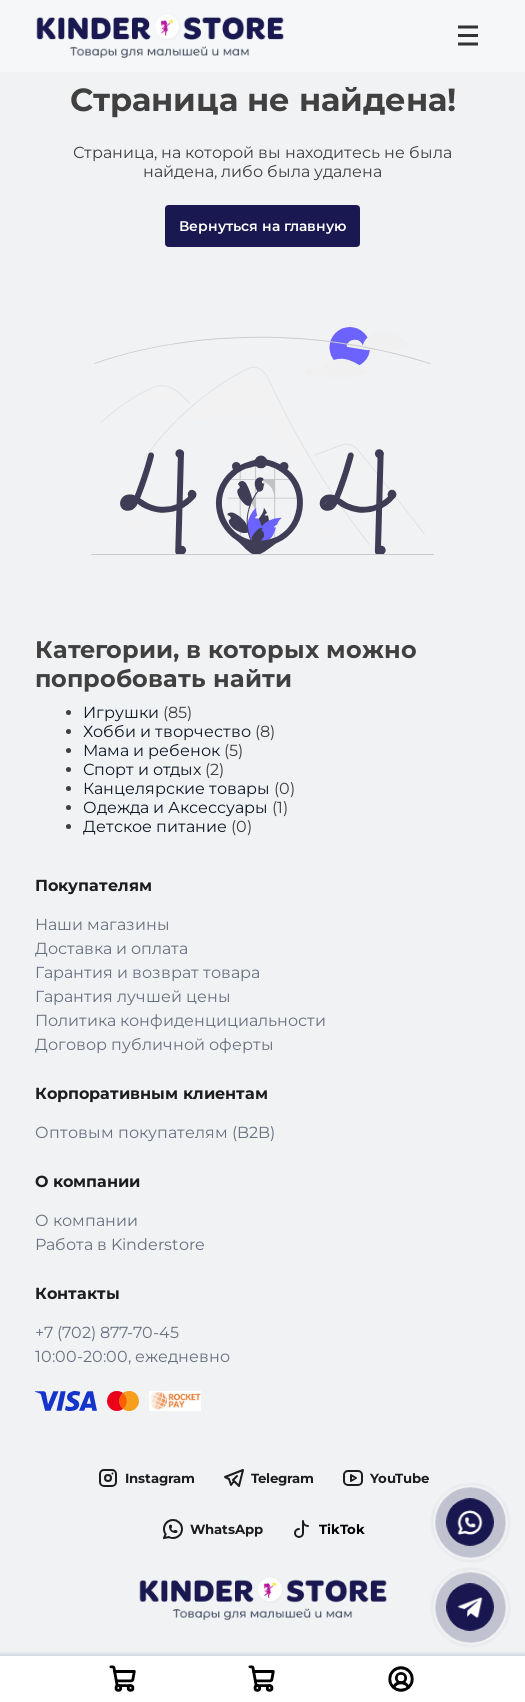 This screenshot has height=1702, width=525. What do you see at coordinates (155, 826) in the screenshot?
I see `Детское питание` at bounding box center [155, 826].